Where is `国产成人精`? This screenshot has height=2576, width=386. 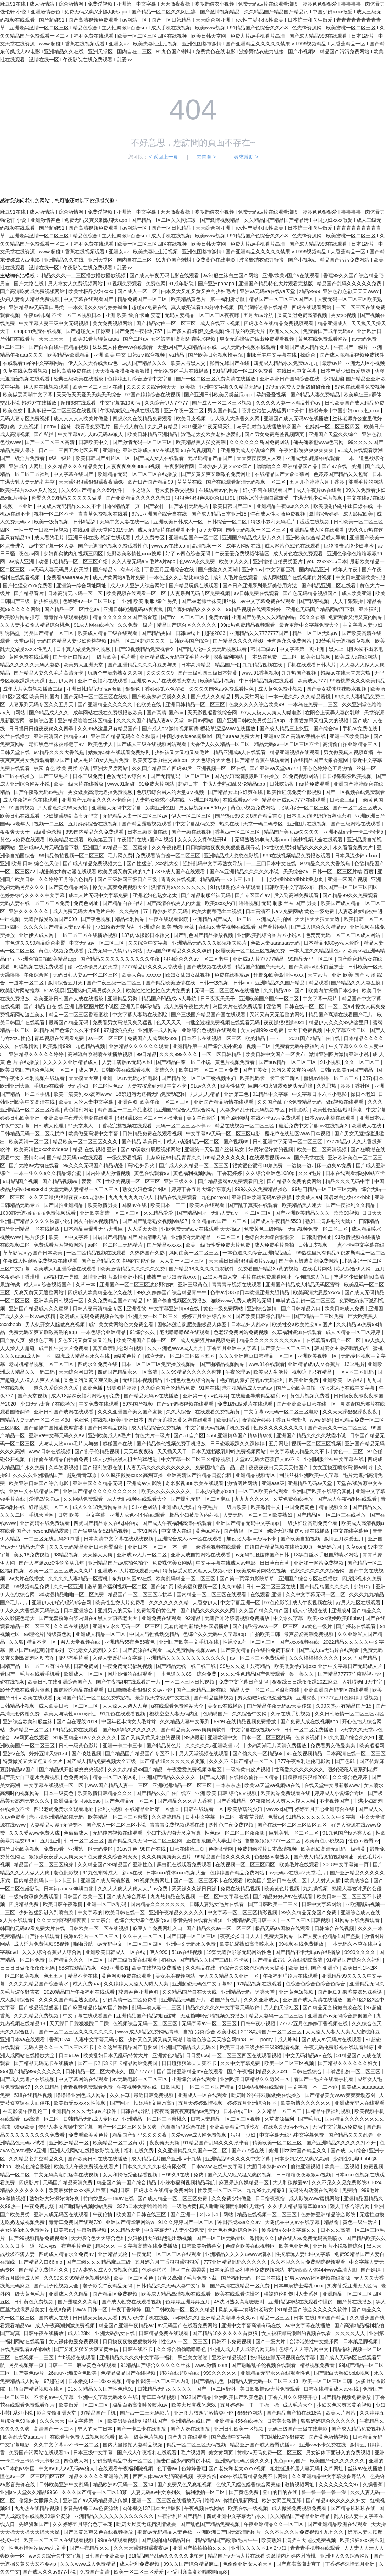
国产成人精 is located at coordinates (213, 1777).